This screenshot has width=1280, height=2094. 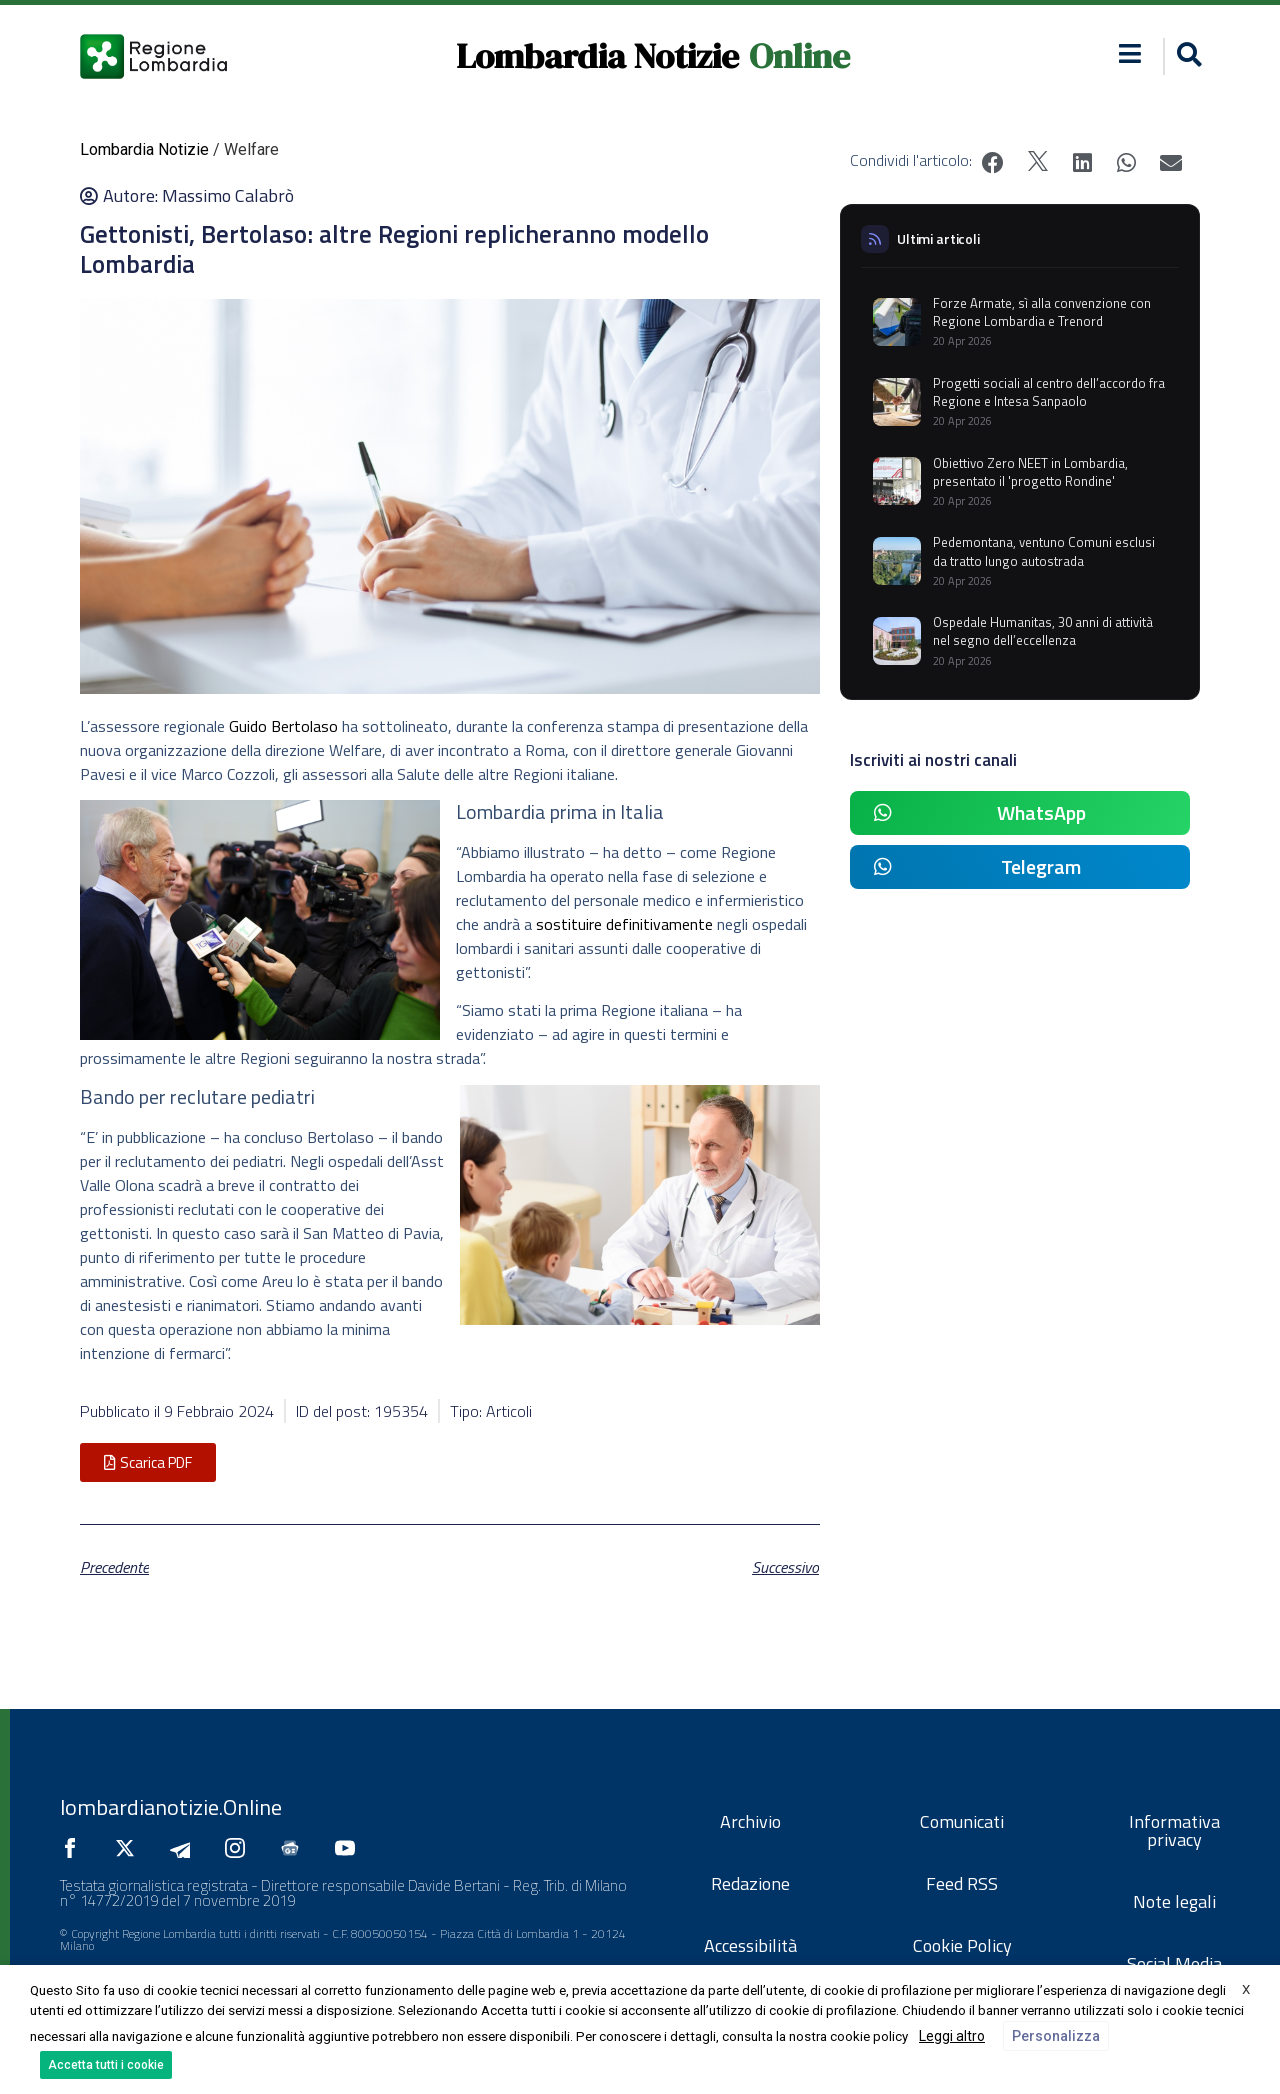 I want to click on Leggi altro, so click(x=952, y=2036).